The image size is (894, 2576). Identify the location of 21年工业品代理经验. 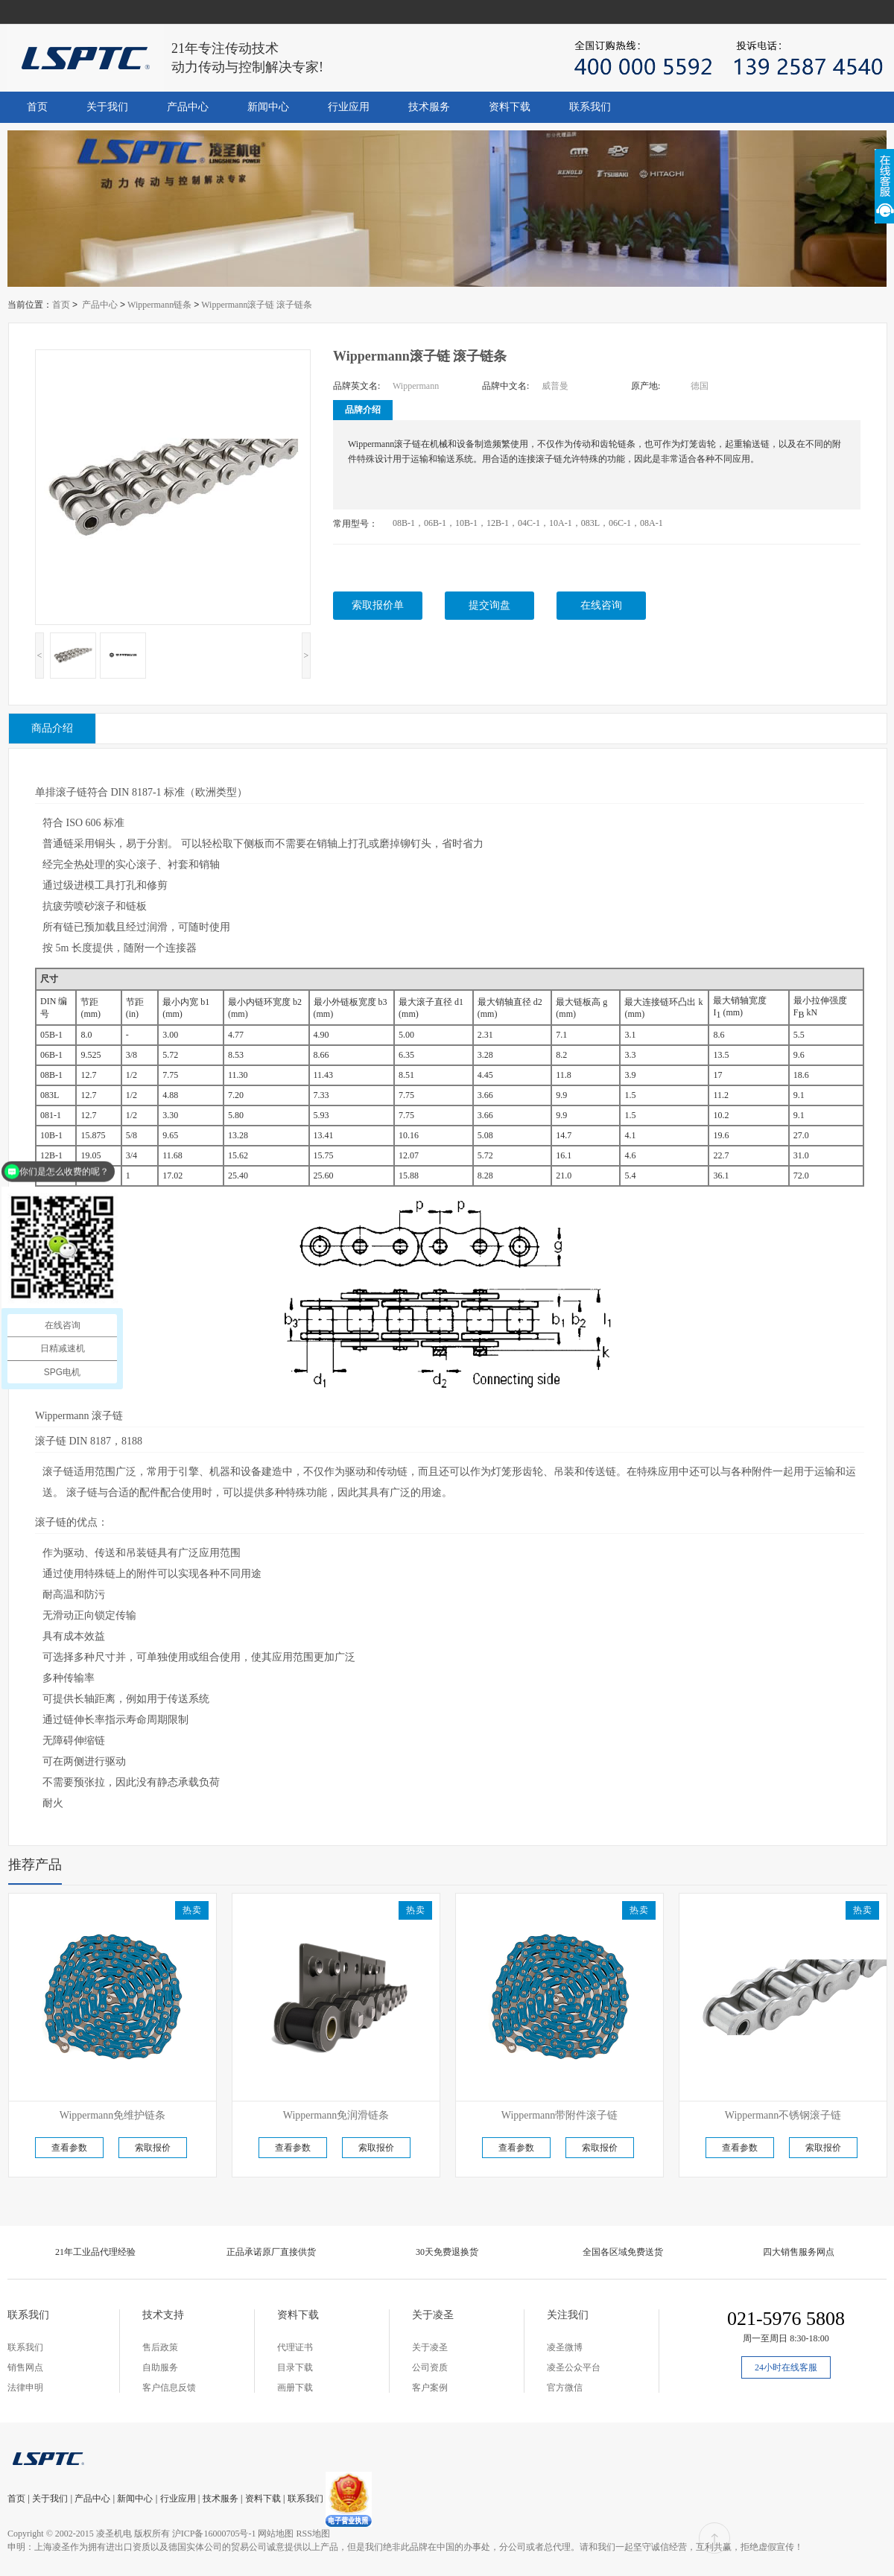
(95, 2252).